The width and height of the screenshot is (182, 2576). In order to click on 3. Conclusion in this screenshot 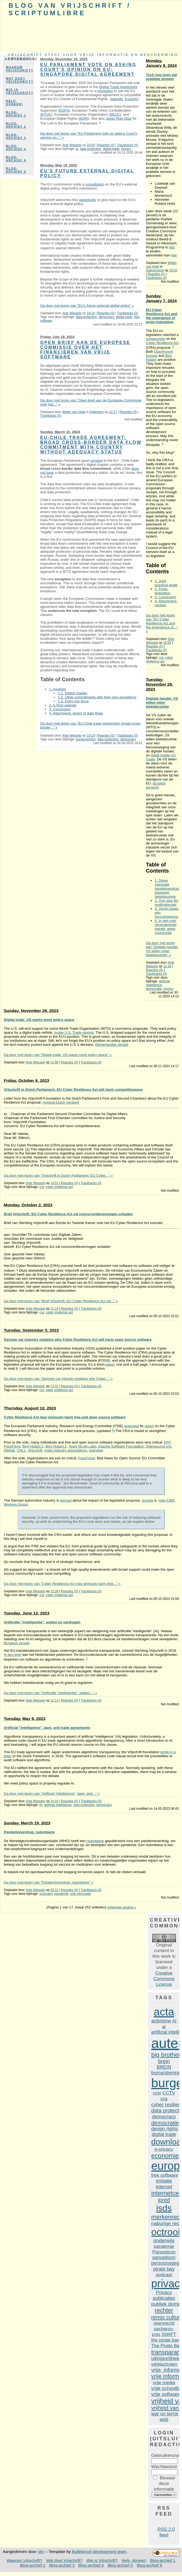, I will do `click(59, 709)`.